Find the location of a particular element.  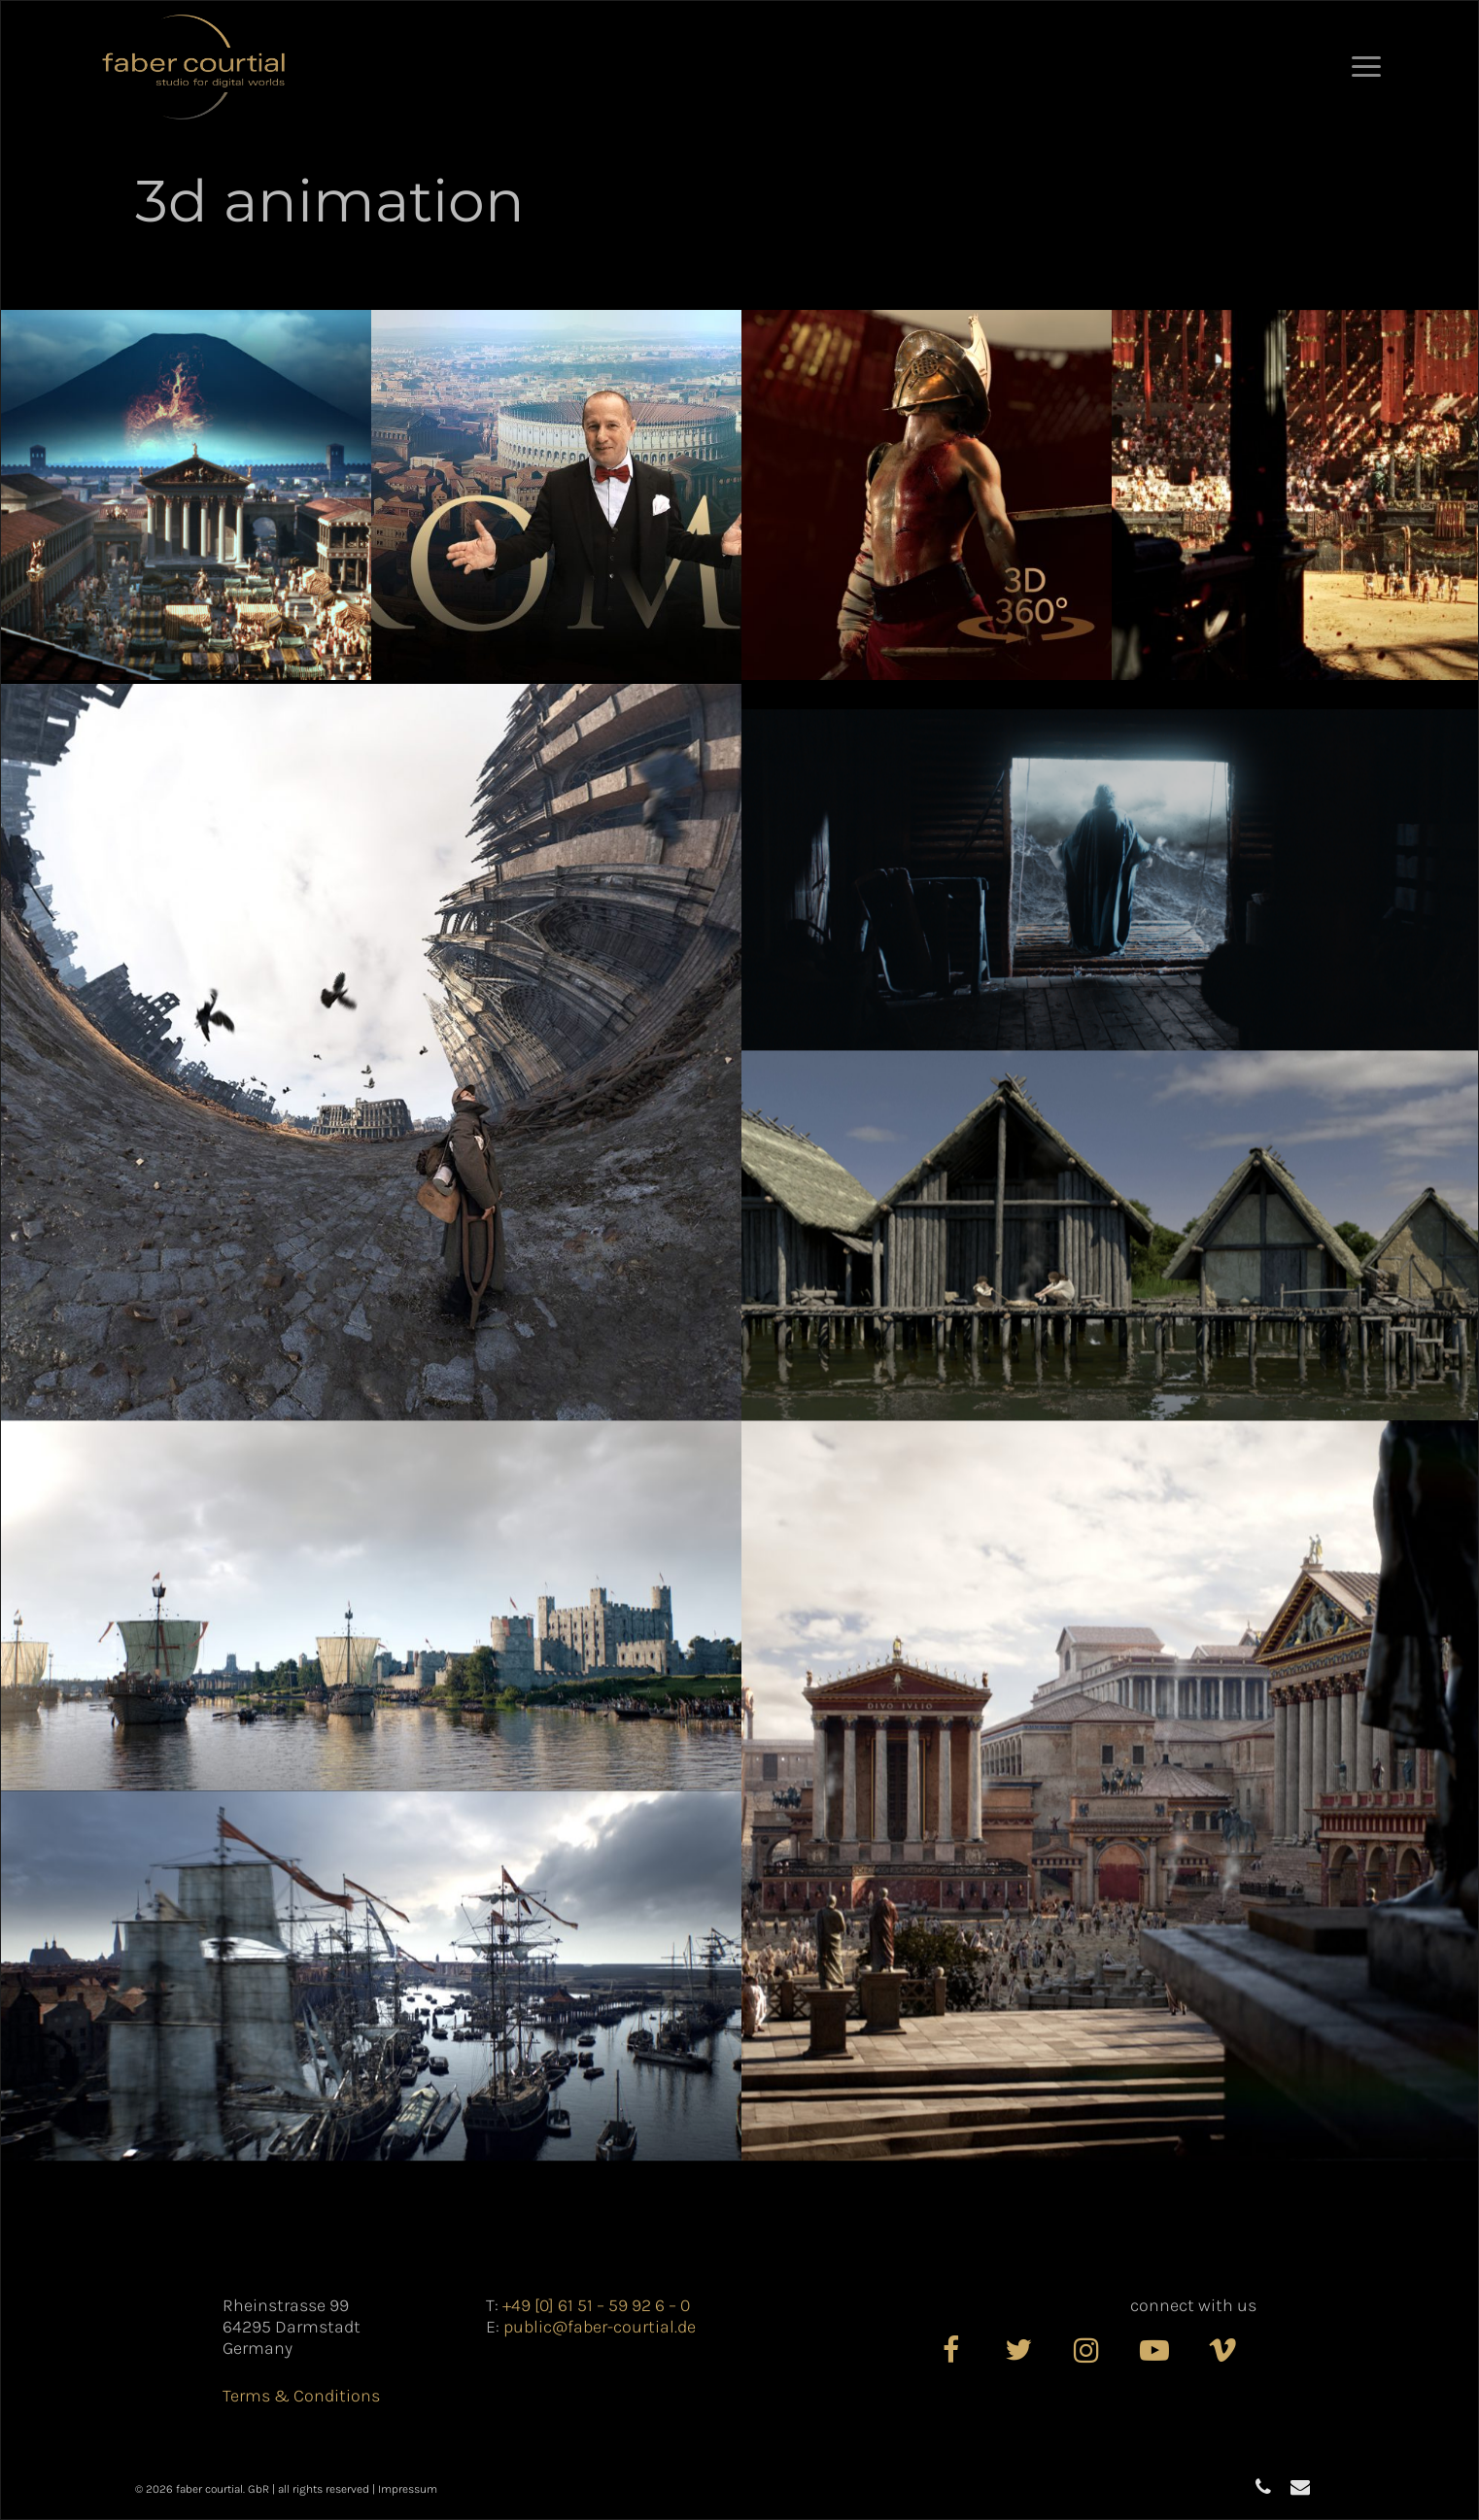

[button] is located at coordinates (1366, 67).